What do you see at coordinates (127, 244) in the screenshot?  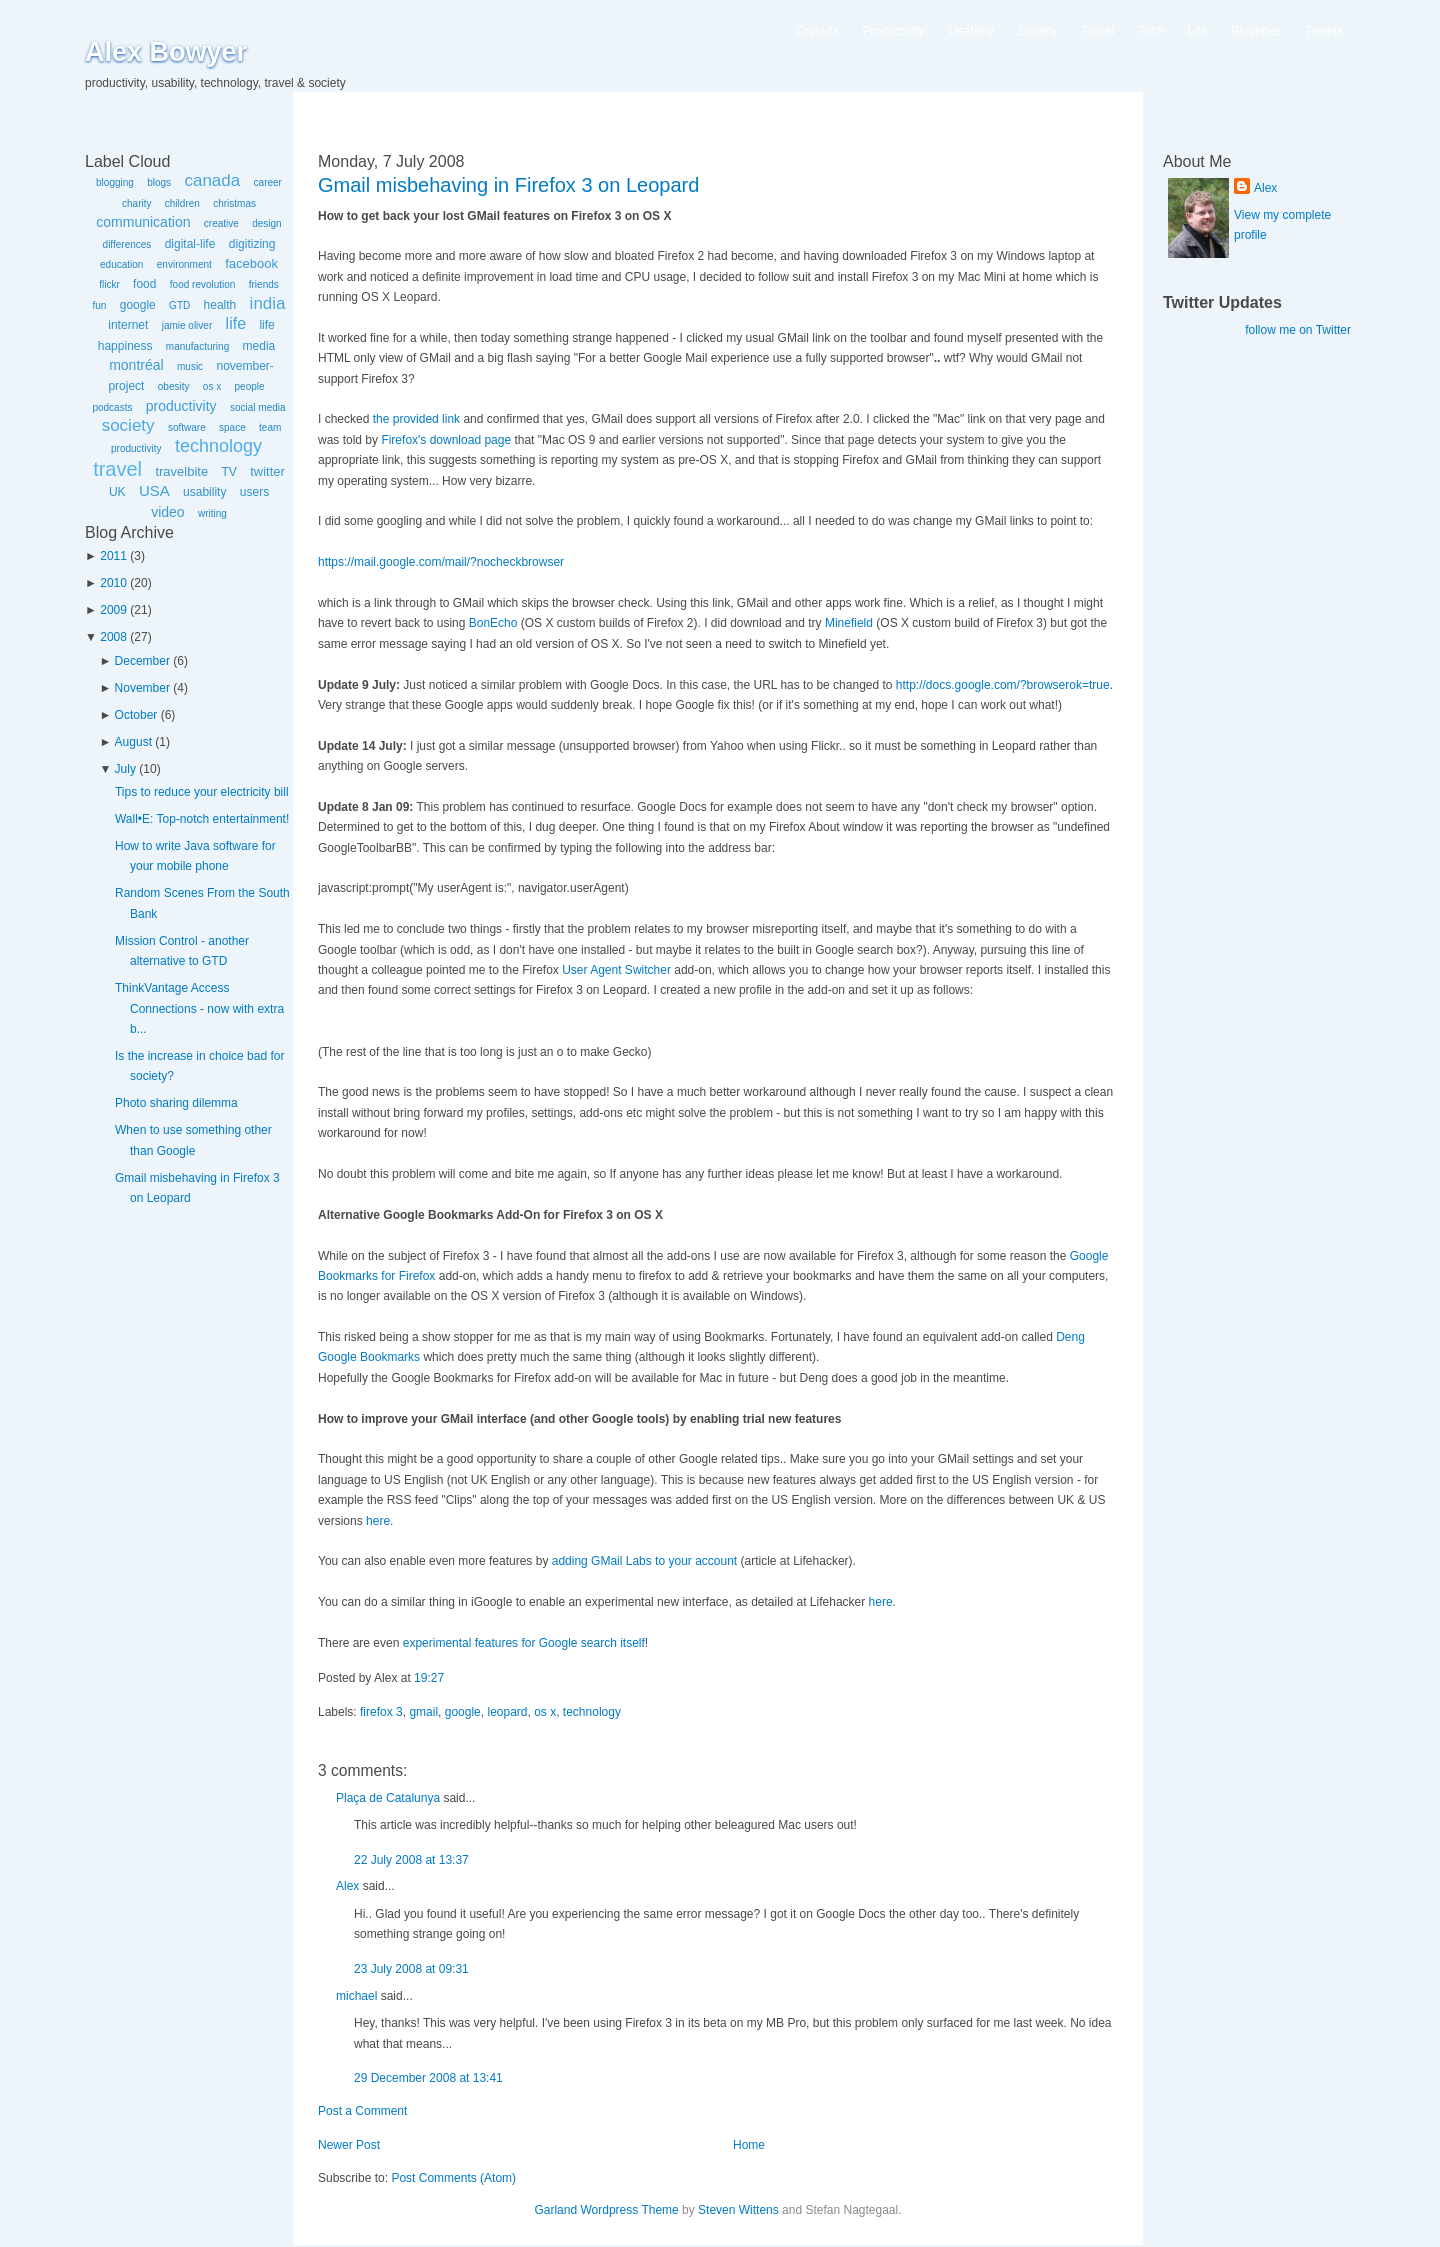 I see `differences` at bounding box center [127, 244].